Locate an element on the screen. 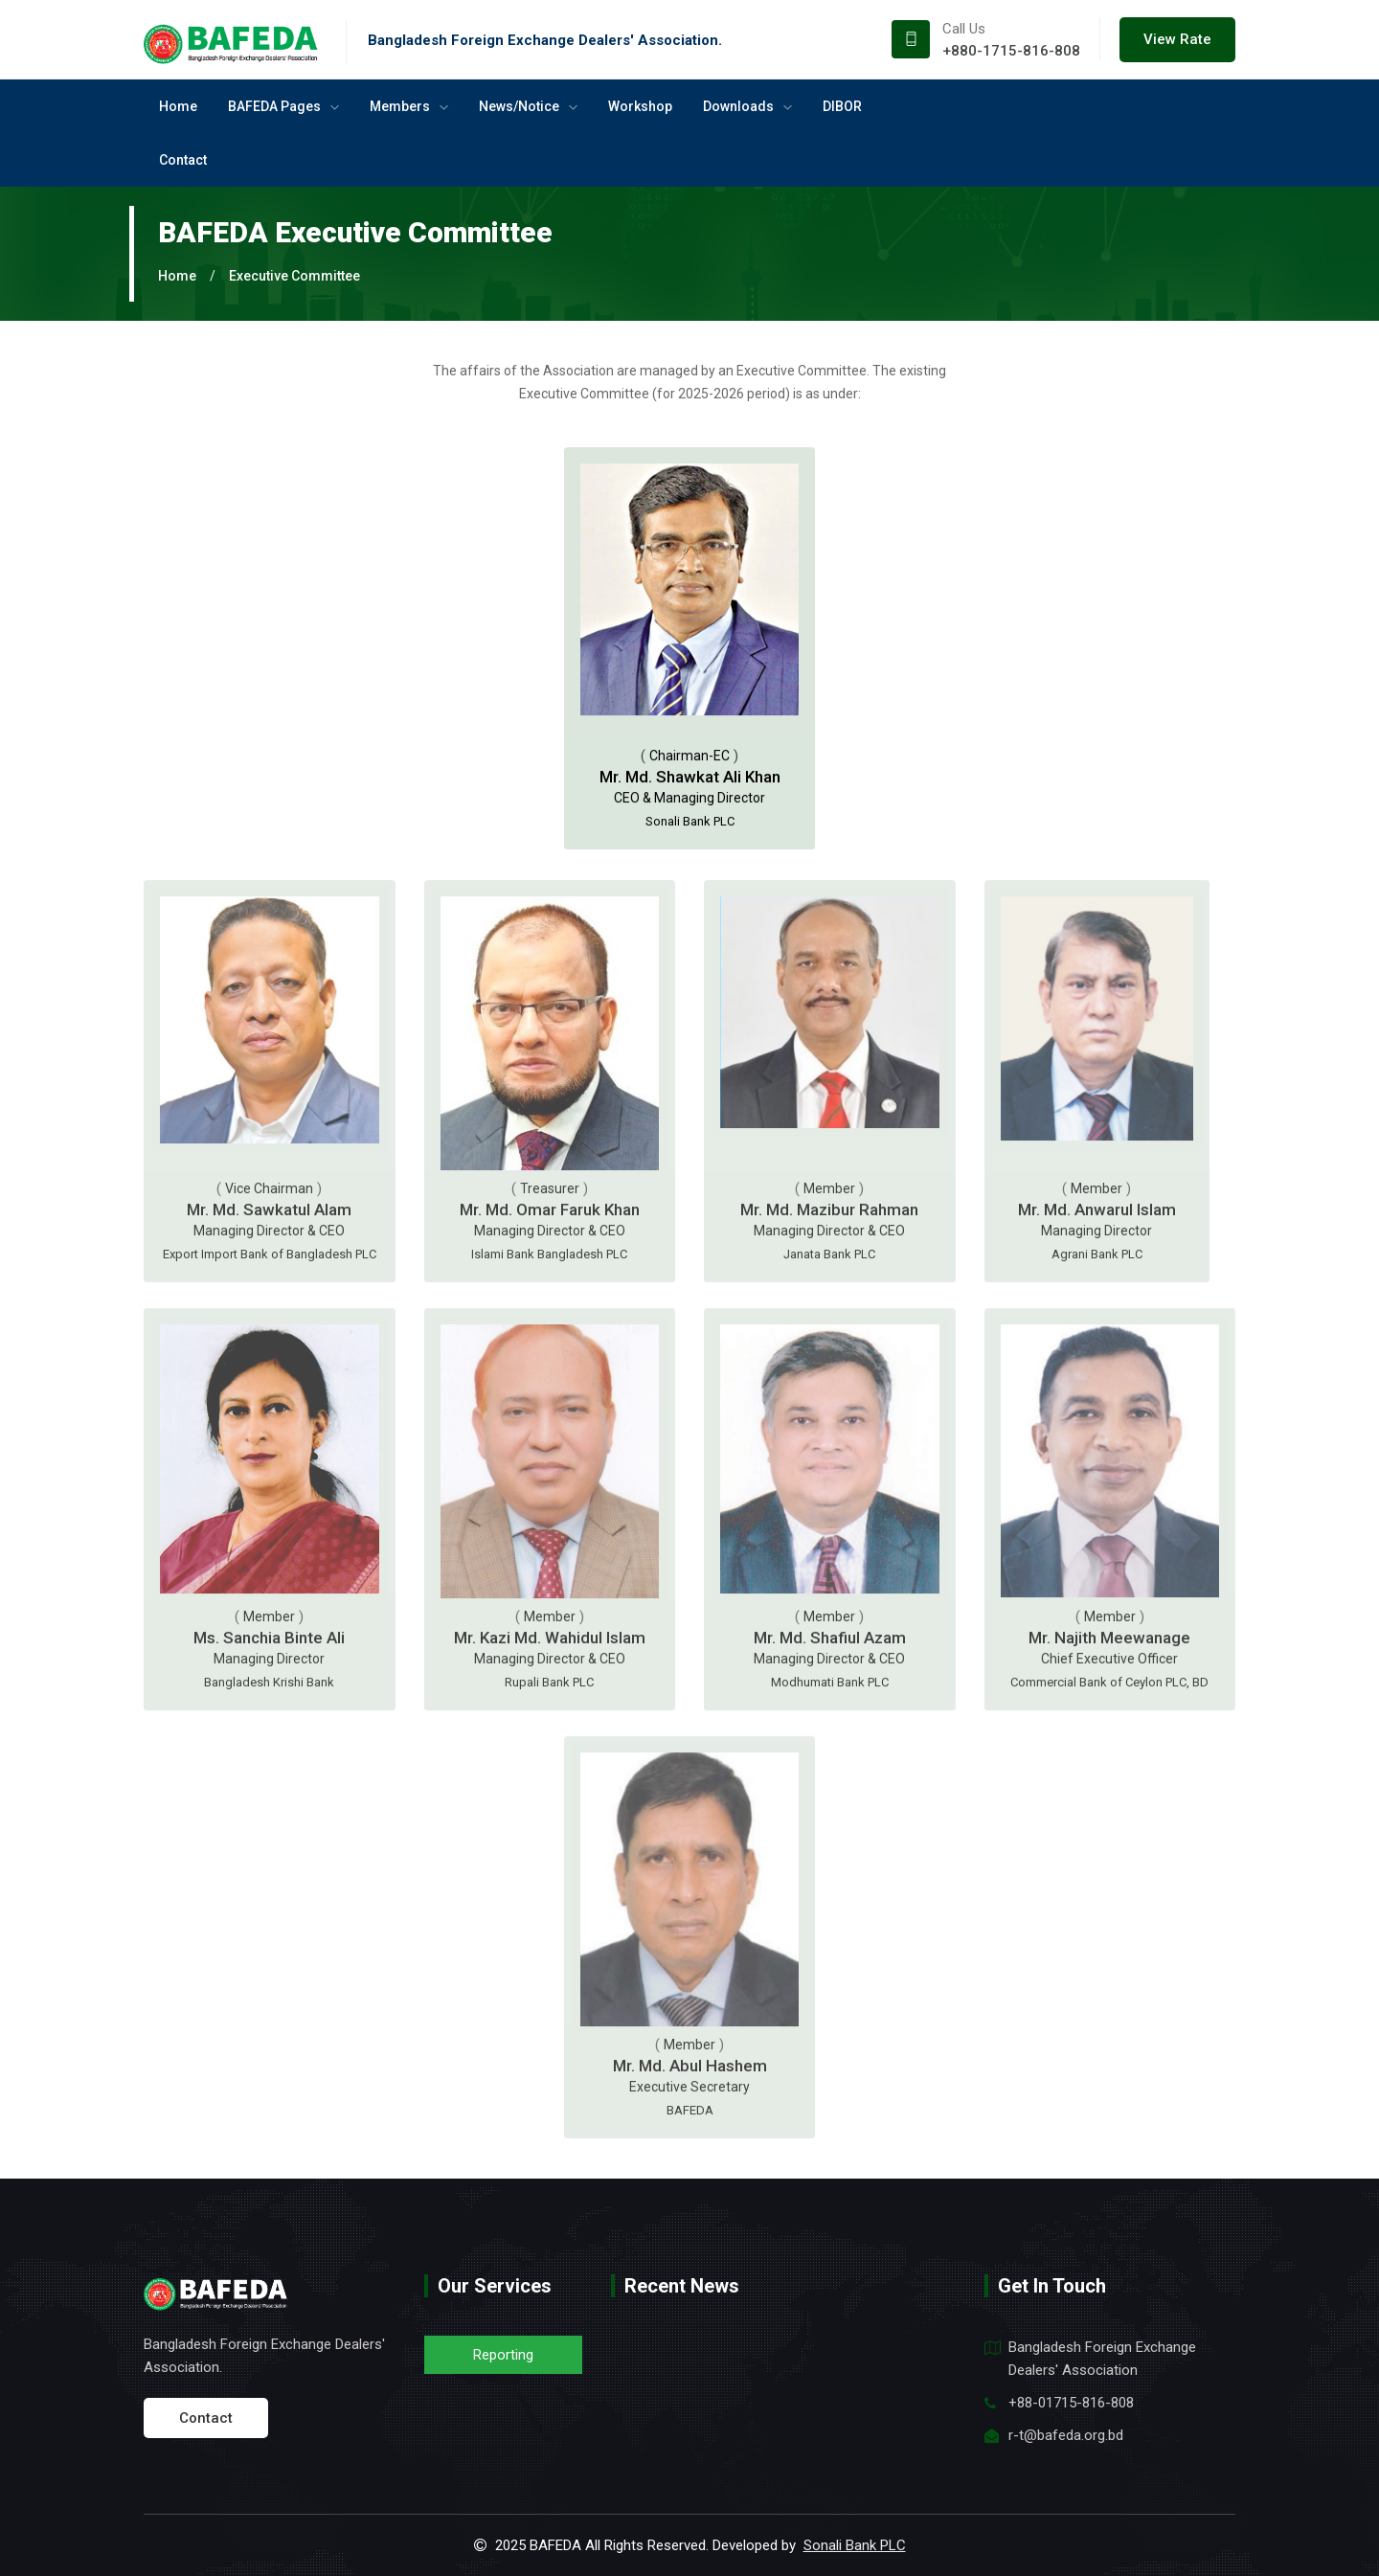 The image size is (1379, 2576). Members is located at coordinates (409, 106).